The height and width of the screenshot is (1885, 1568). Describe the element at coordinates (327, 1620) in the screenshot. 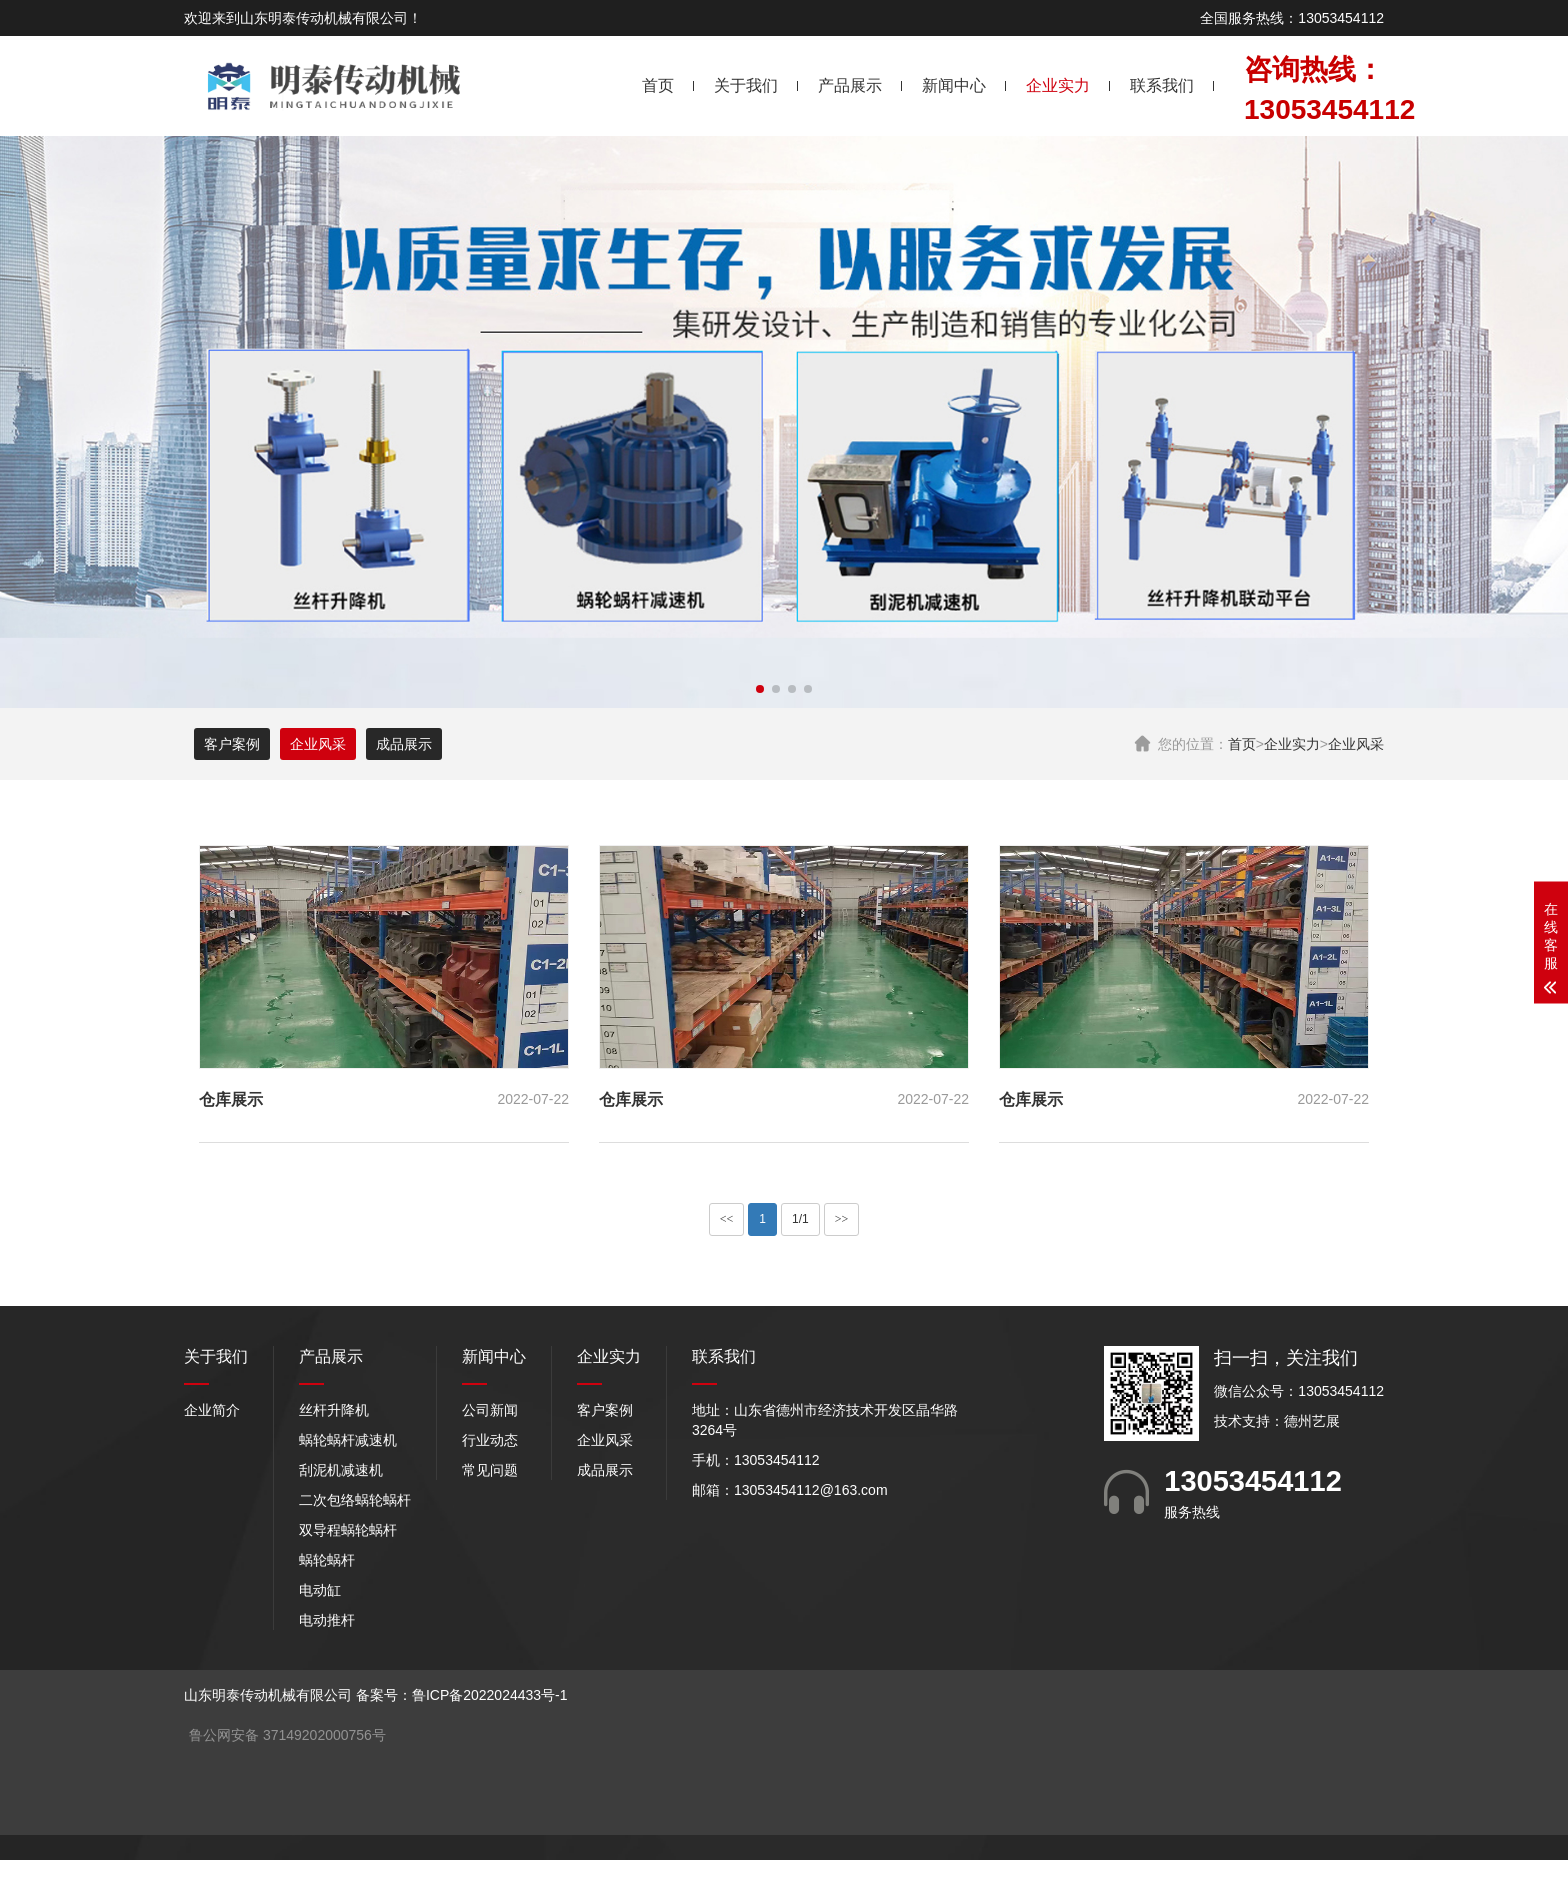

I see `电动推杆` at that location.